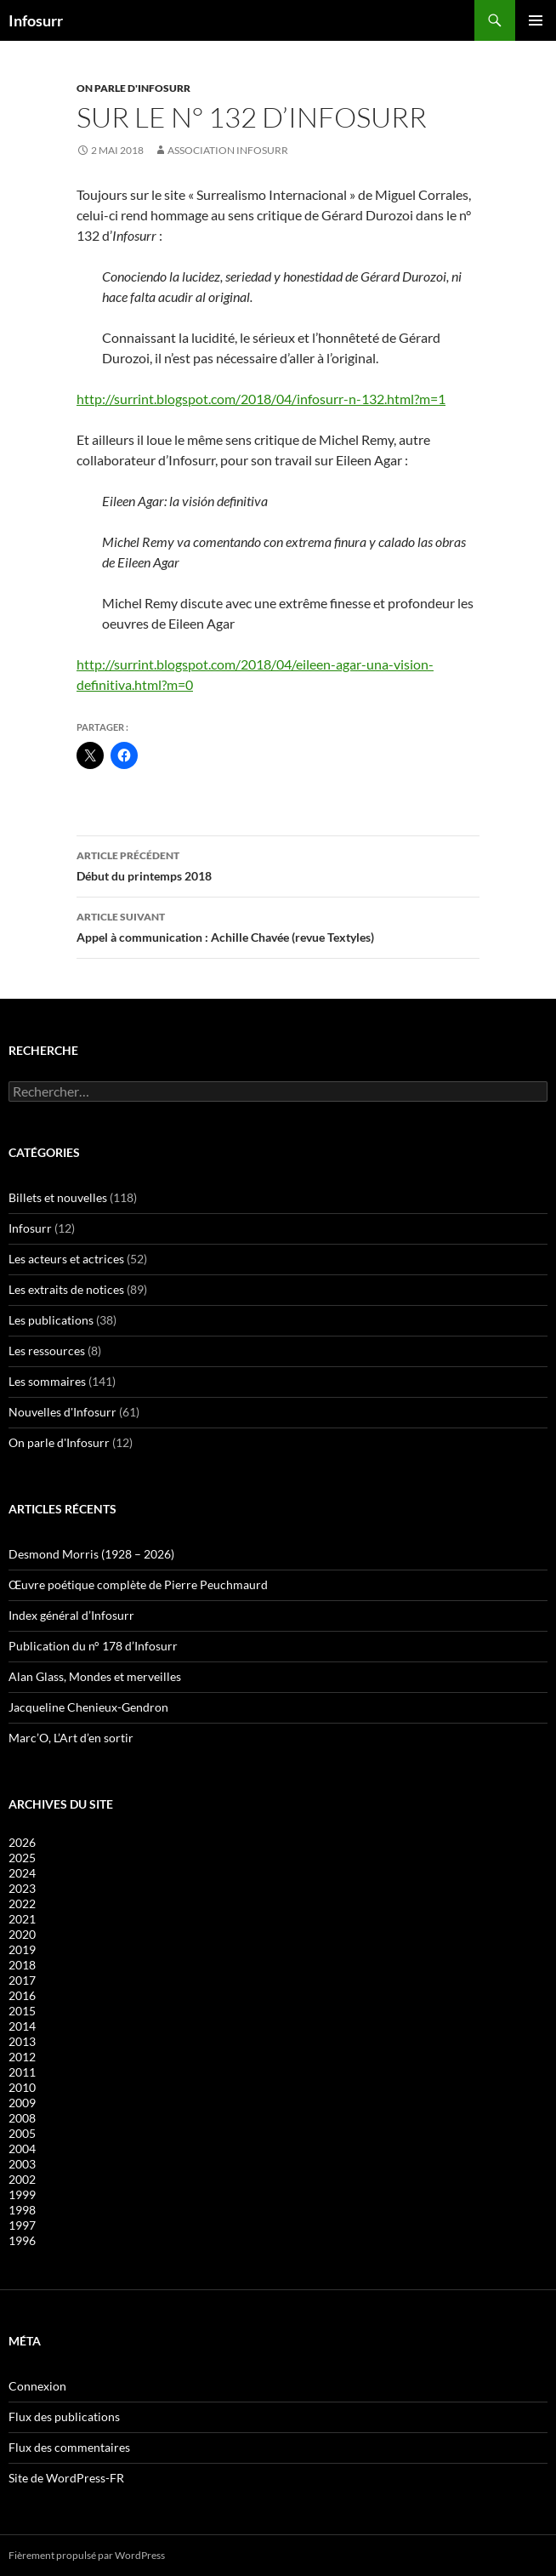 The image size is (556, 2576). I want to click on 2009, so click(22, 2102).